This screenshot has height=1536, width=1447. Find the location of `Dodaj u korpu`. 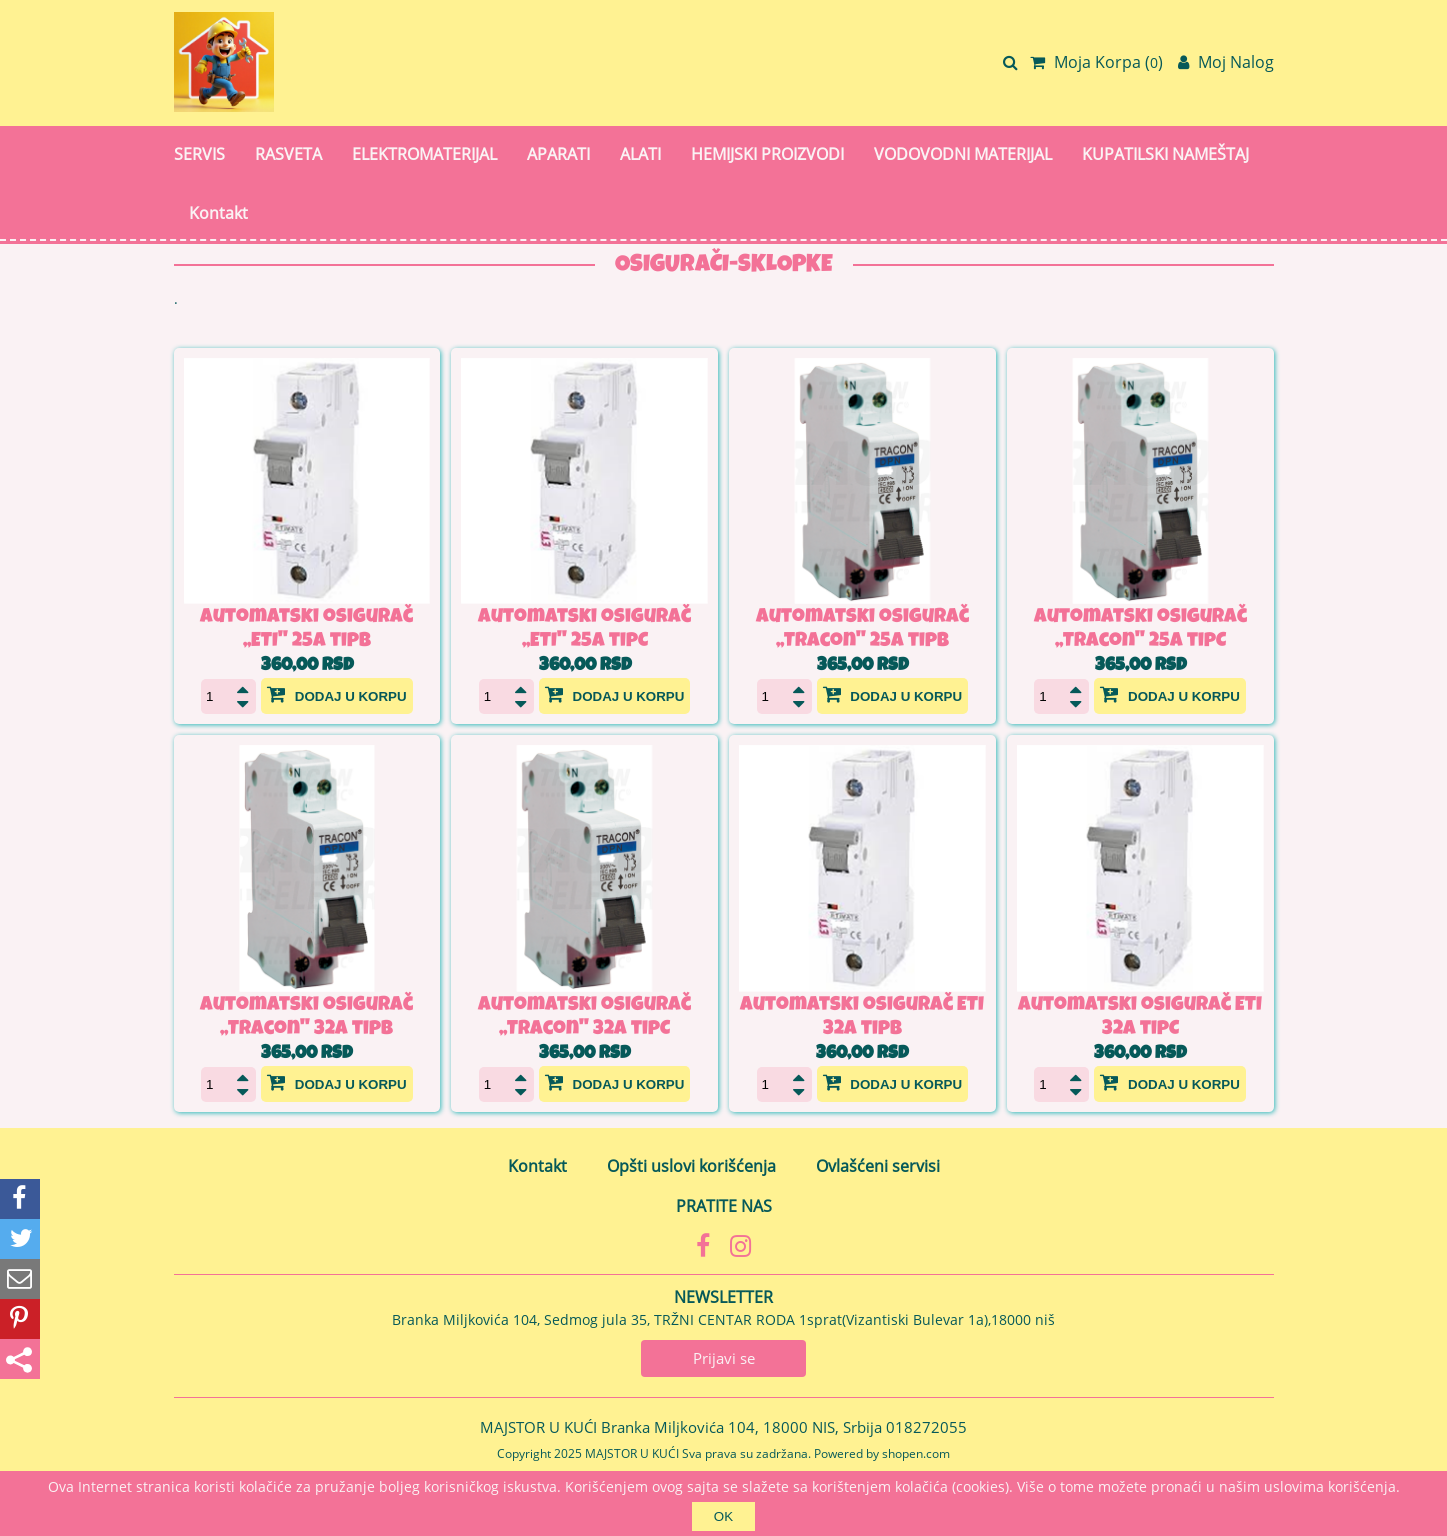

Dodaj u korpu is located at coordinates (337, 694).